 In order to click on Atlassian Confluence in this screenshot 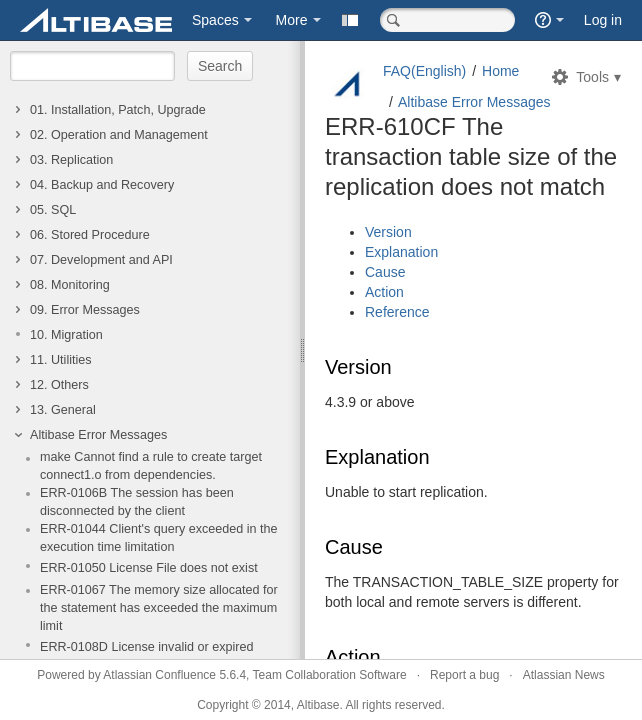, I will do `click(159, 675)`.